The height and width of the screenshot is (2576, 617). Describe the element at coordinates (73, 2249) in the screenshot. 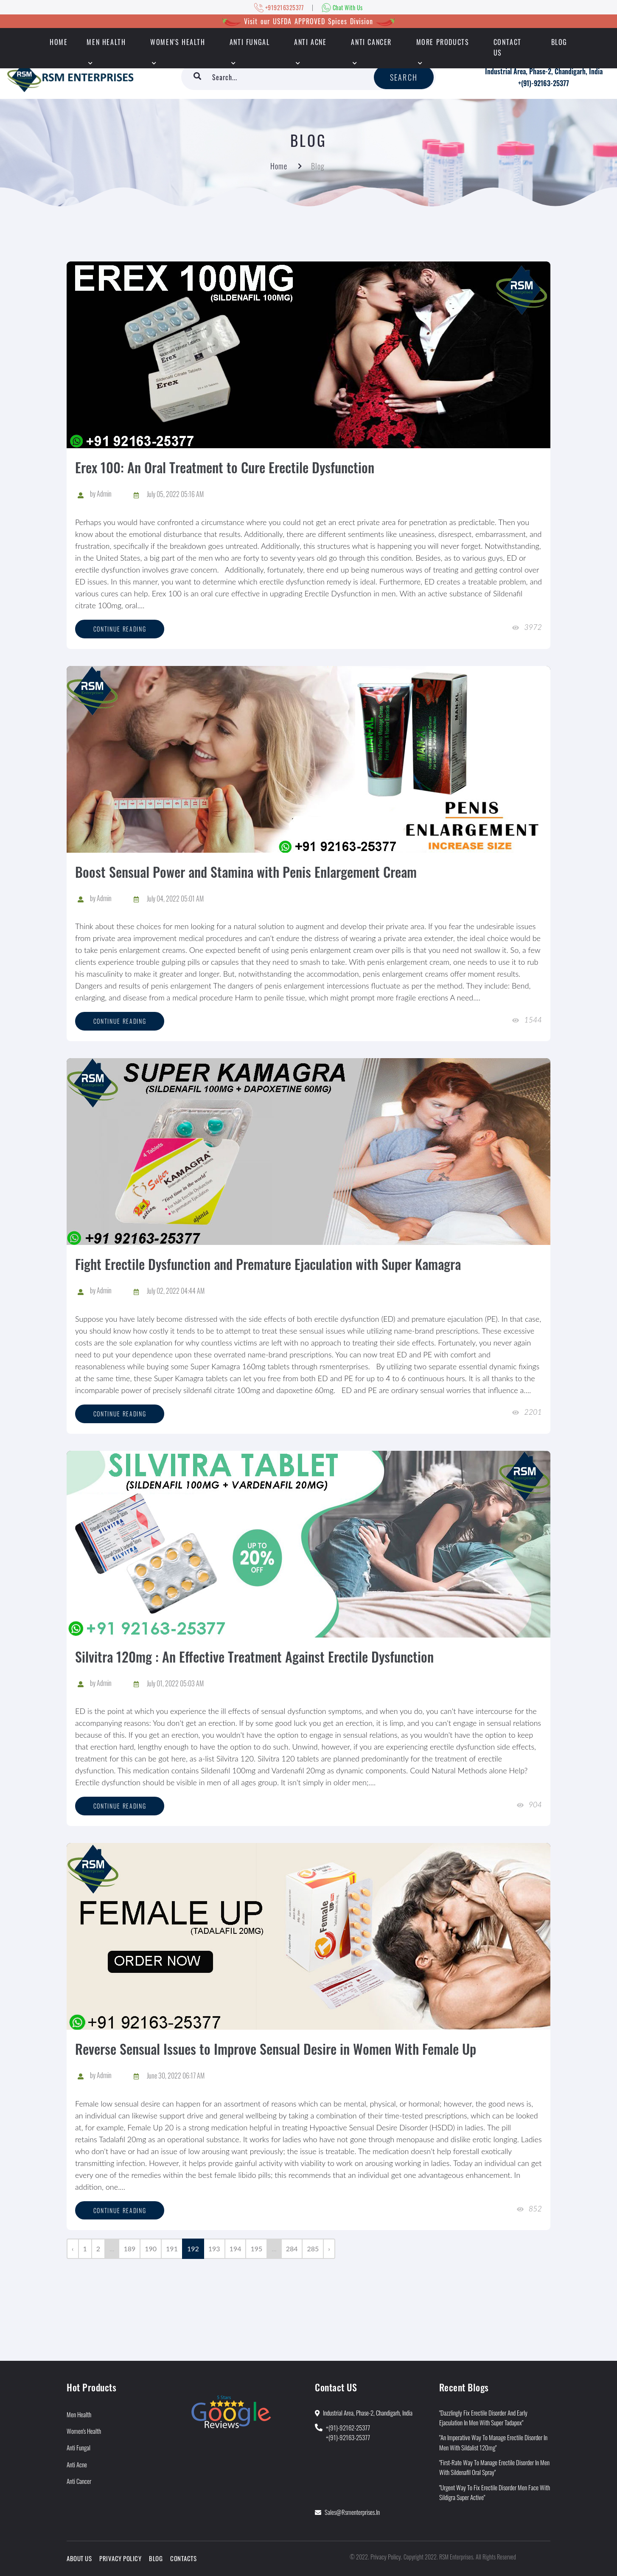

I see `‹ [« Previous]` at that location.